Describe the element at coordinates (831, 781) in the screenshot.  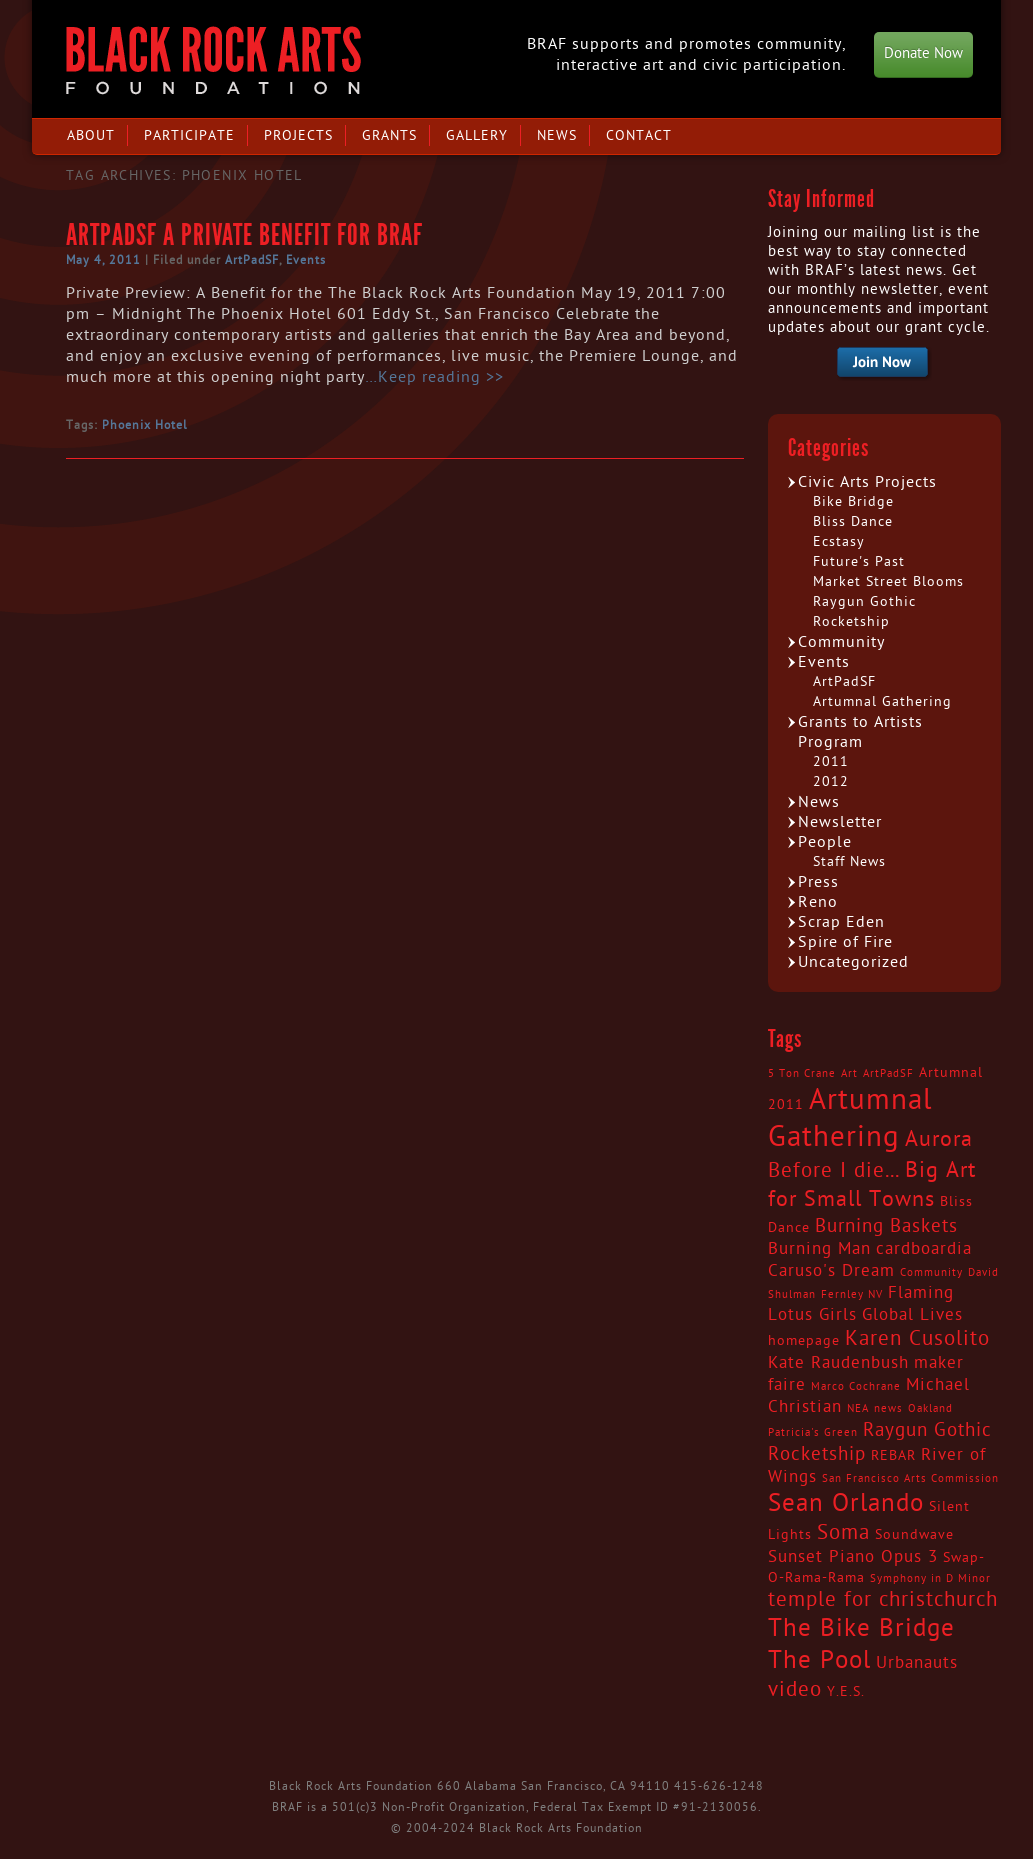
I see `2012` at that location.